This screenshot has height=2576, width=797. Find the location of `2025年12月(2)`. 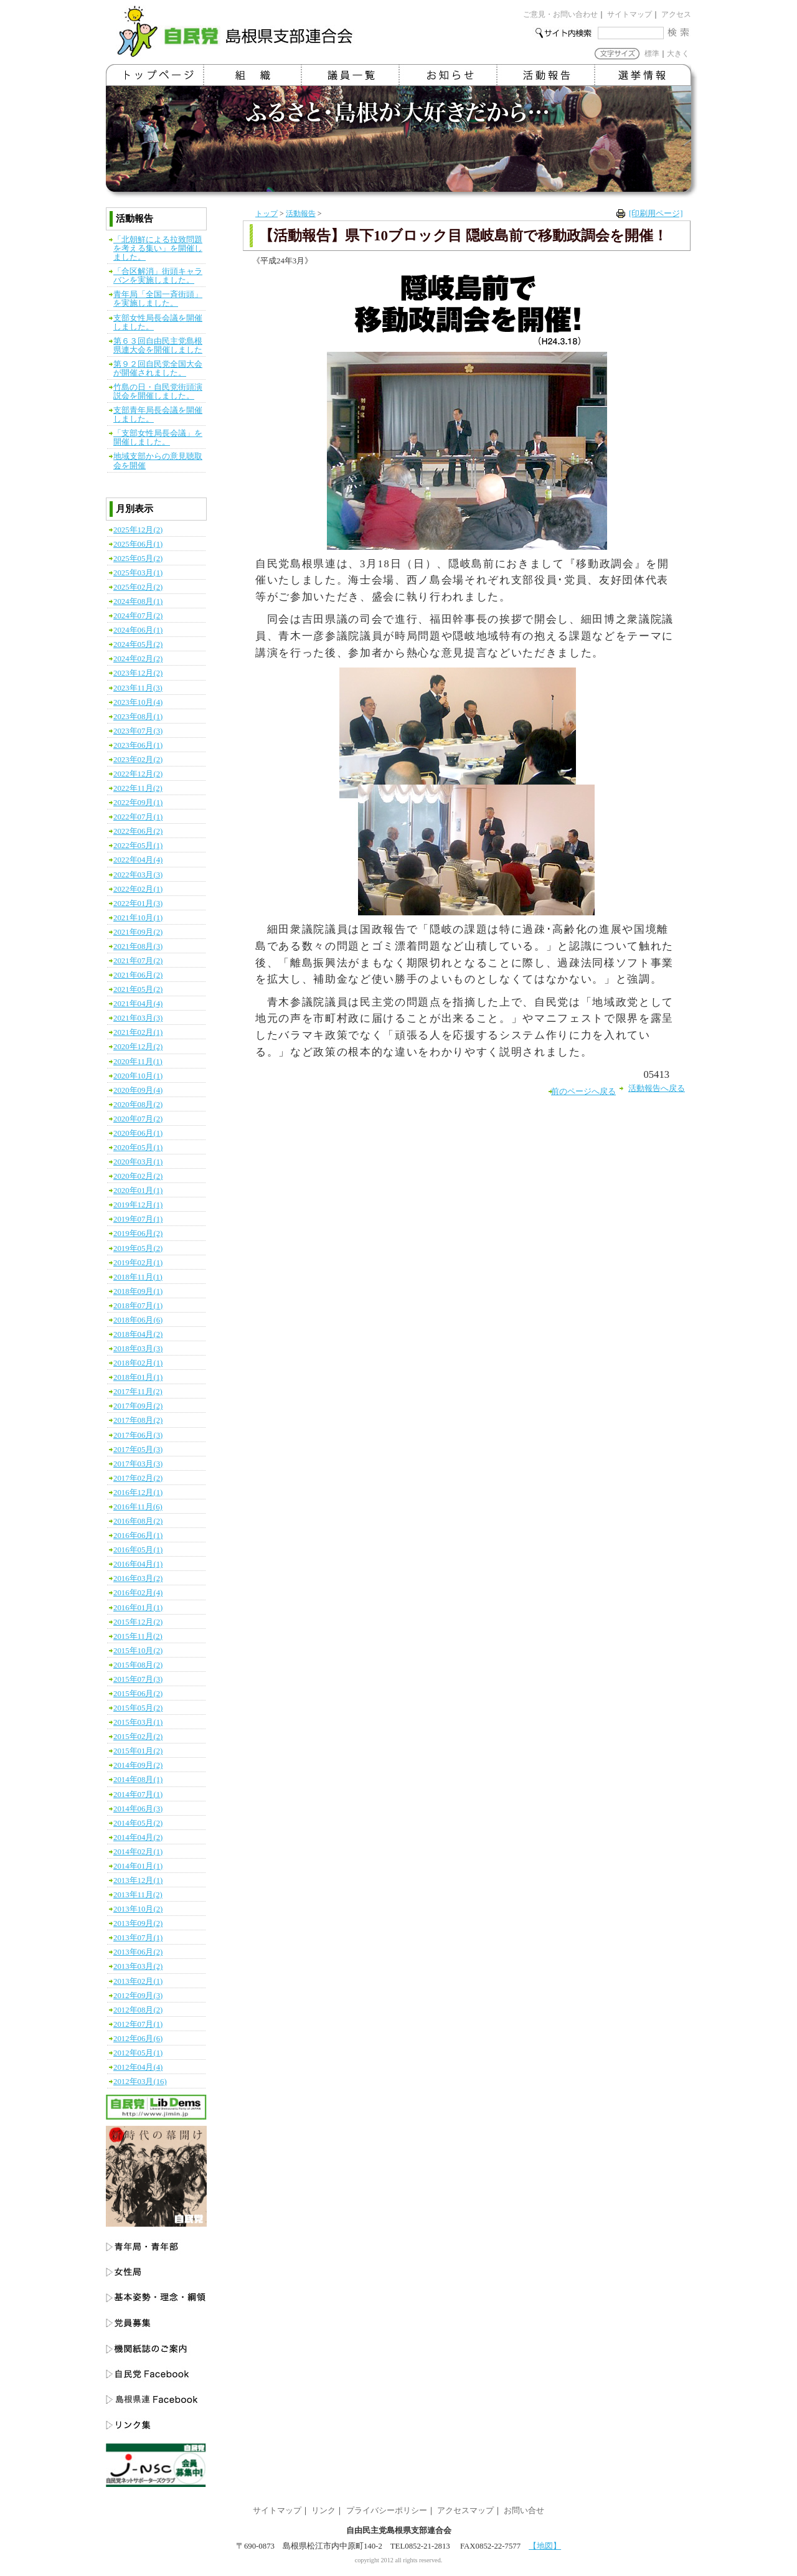

2025年12月(2) is located at coordinates (138, 530).